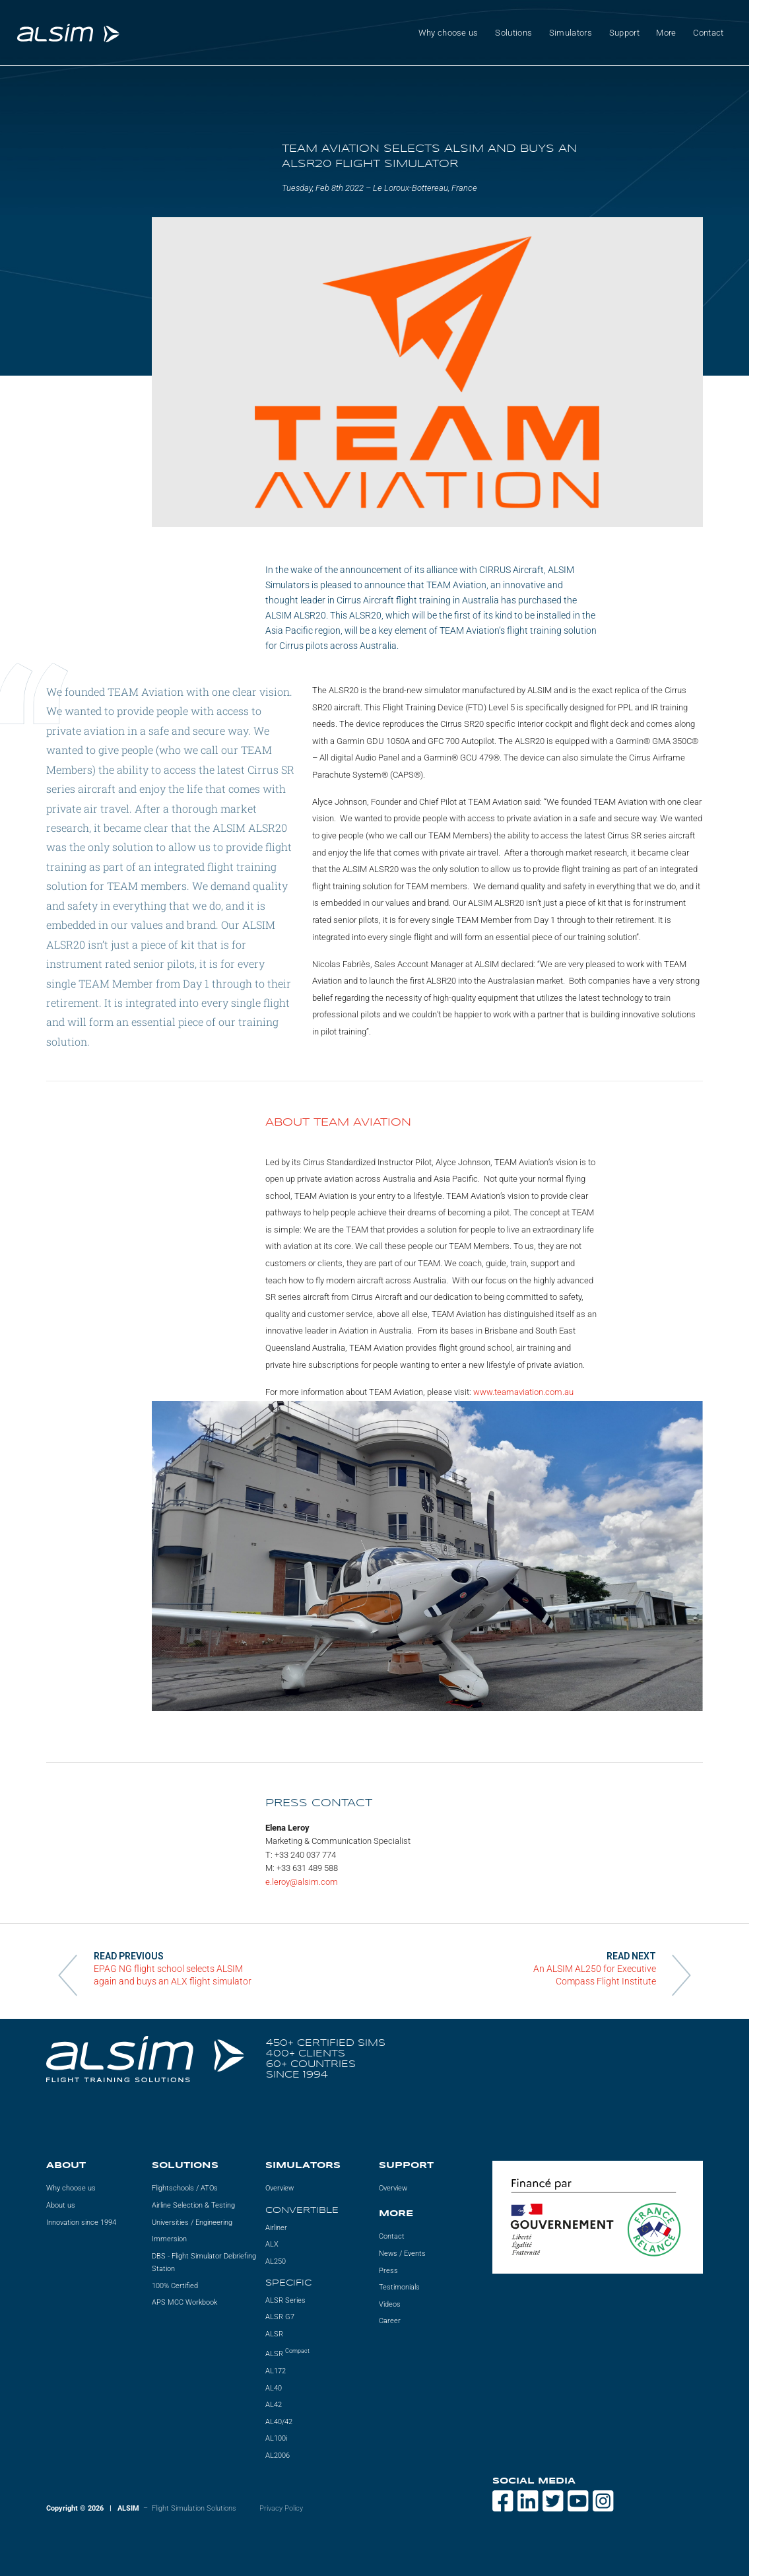 The height and width of the screenshot is (2576, 759). What do you see at coordinates (273, 2388) in the screenshot?
I see `AL40` at bounding box center [273, 2388].